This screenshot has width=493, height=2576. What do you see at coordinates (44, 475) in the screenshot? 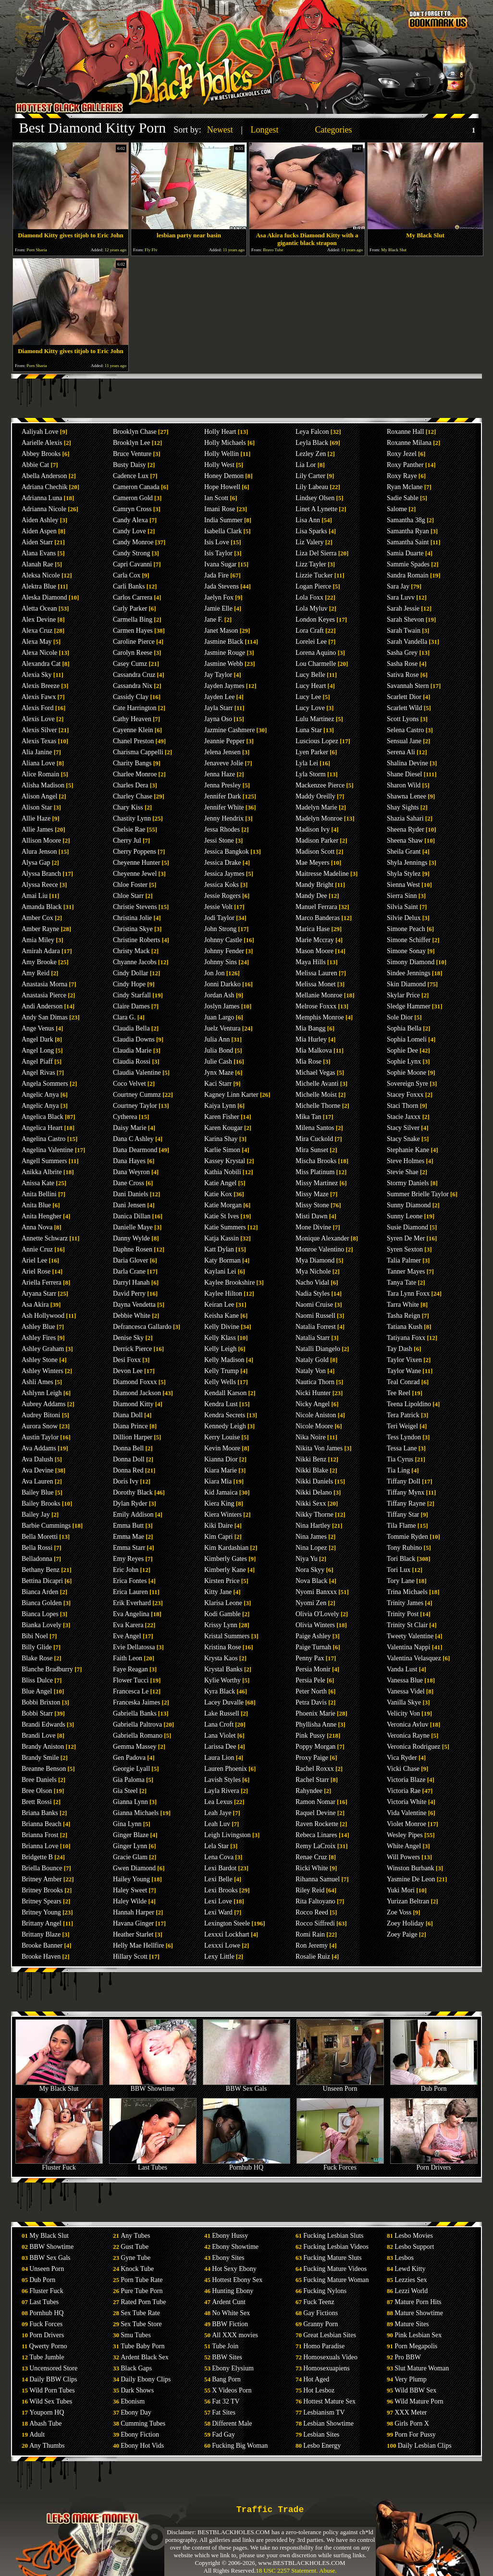
I see `Abella Anderson` at bounding box center [44, 475].